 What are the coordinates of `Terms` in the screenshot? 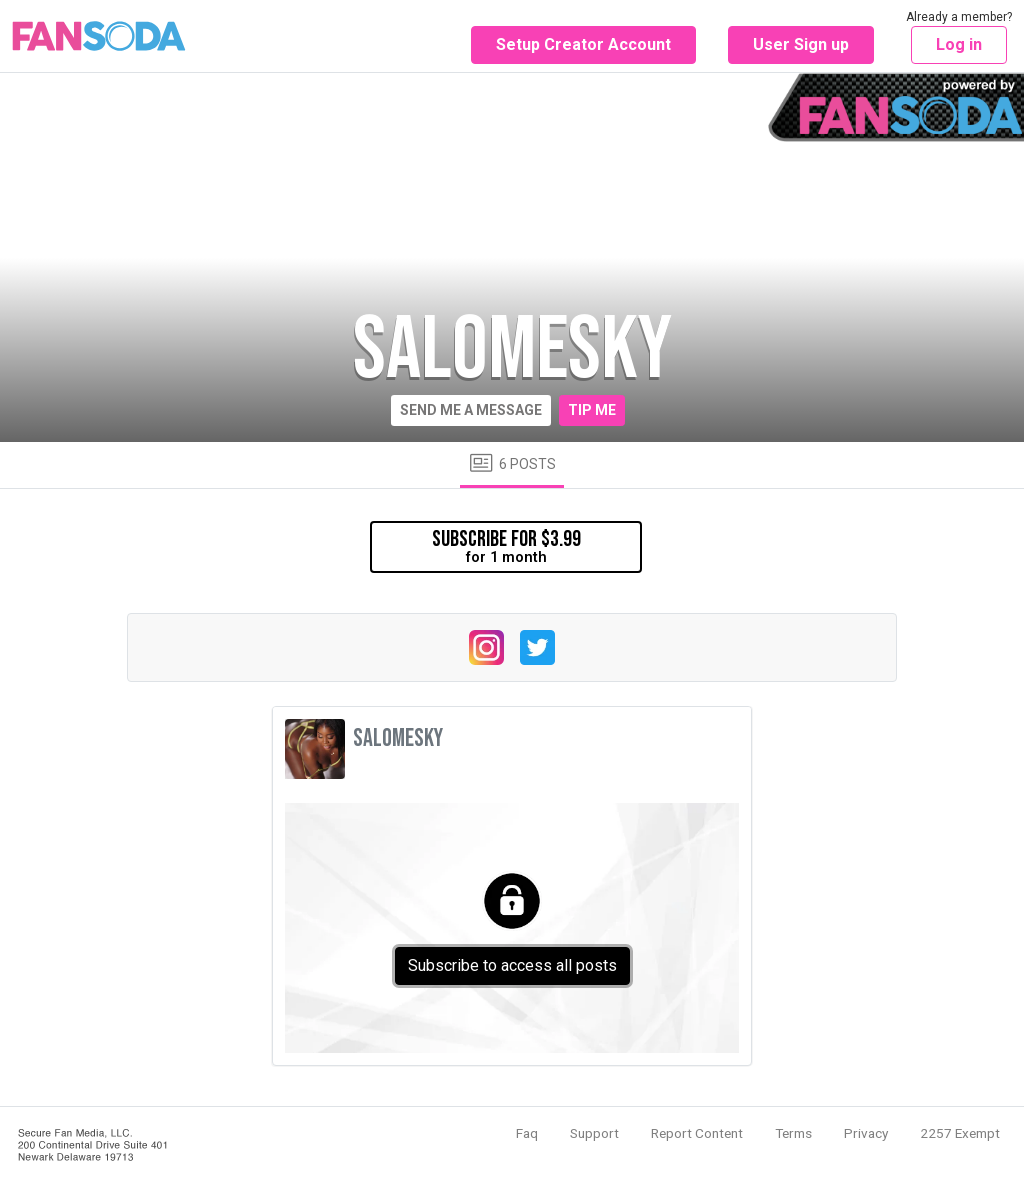 It's located at (793, 1133).